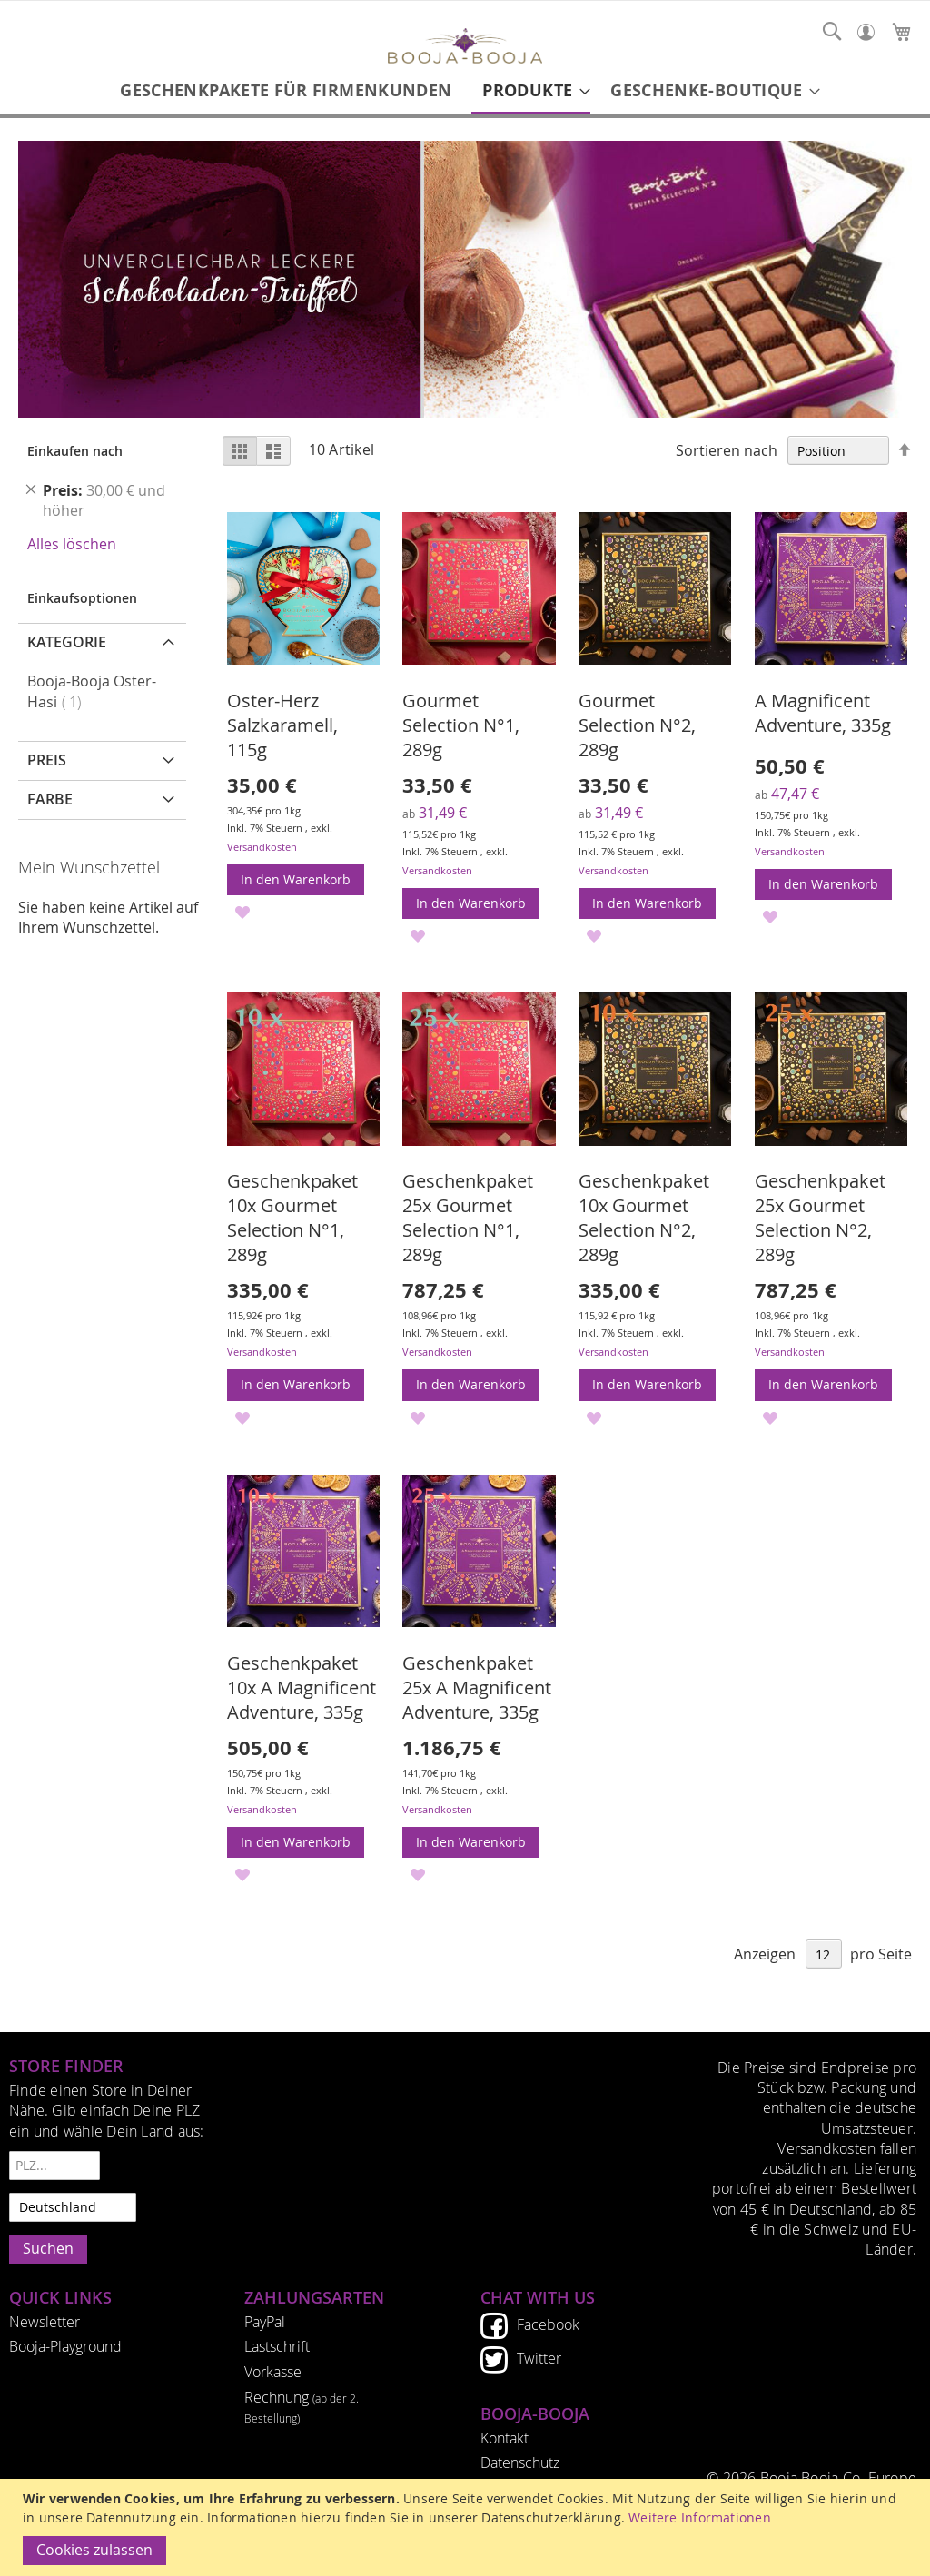 The height and width of the screenshot is (2576, 930). I want to click on Geschenkpaket 25x Gourmet Selection N°1, 289g, so click(467, 1218).